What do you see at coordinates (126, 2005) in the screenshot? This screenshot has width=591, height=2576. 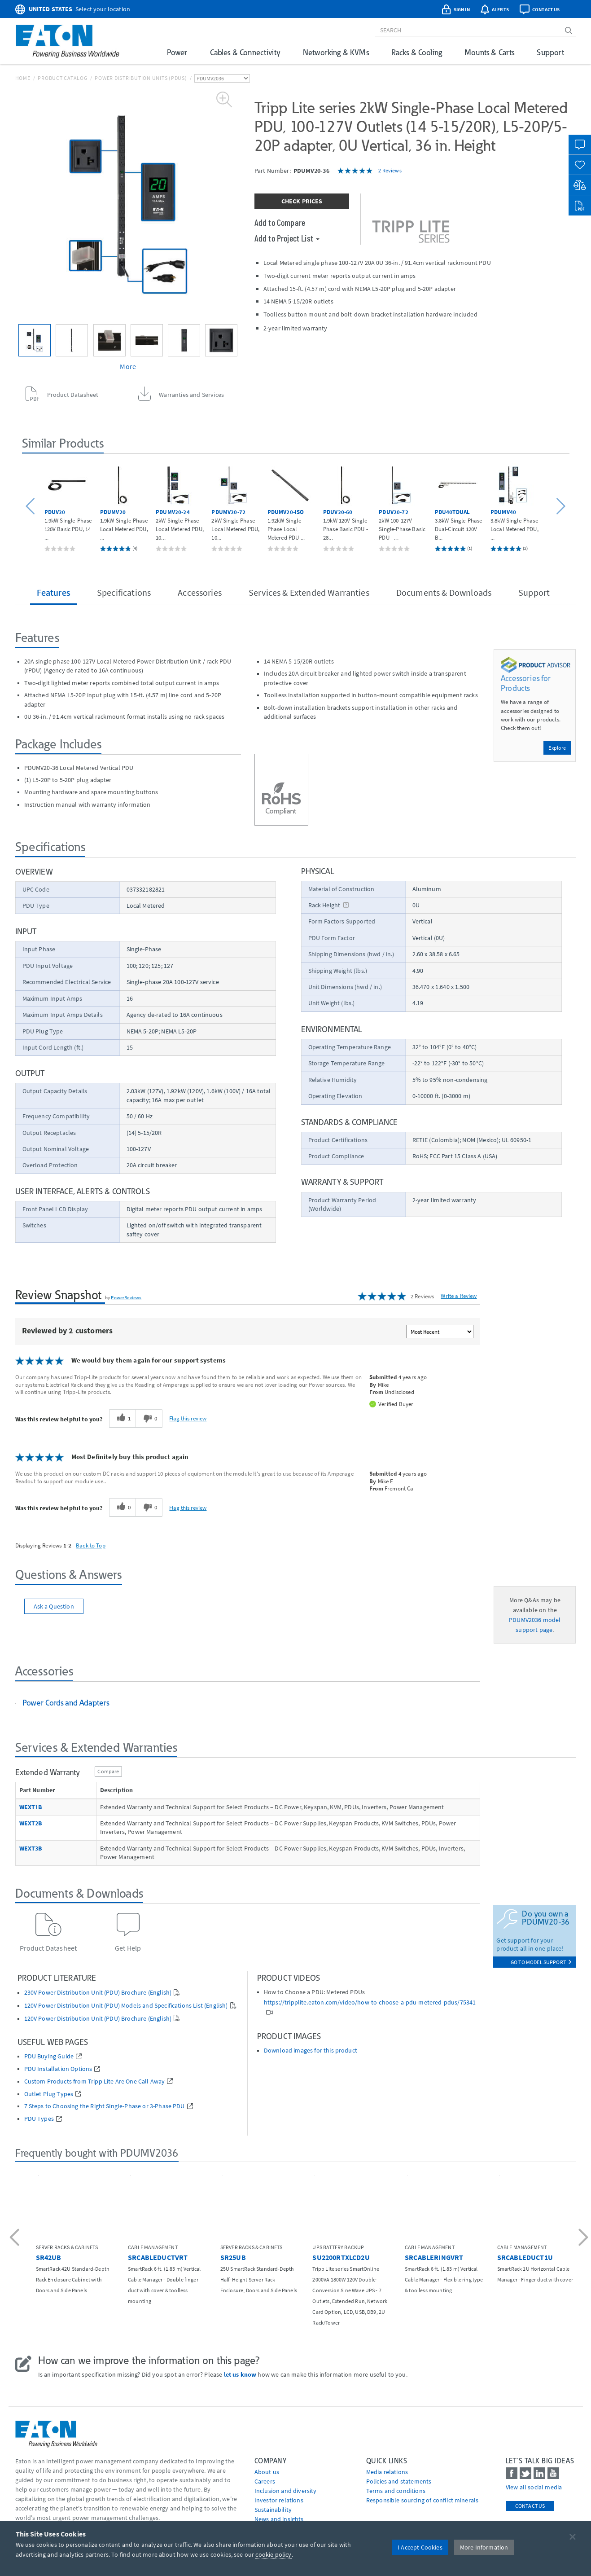 I see `120V Power Distribution Unit (PDU) Models and Specifications List (English)` at bounding box center [126, 2005].